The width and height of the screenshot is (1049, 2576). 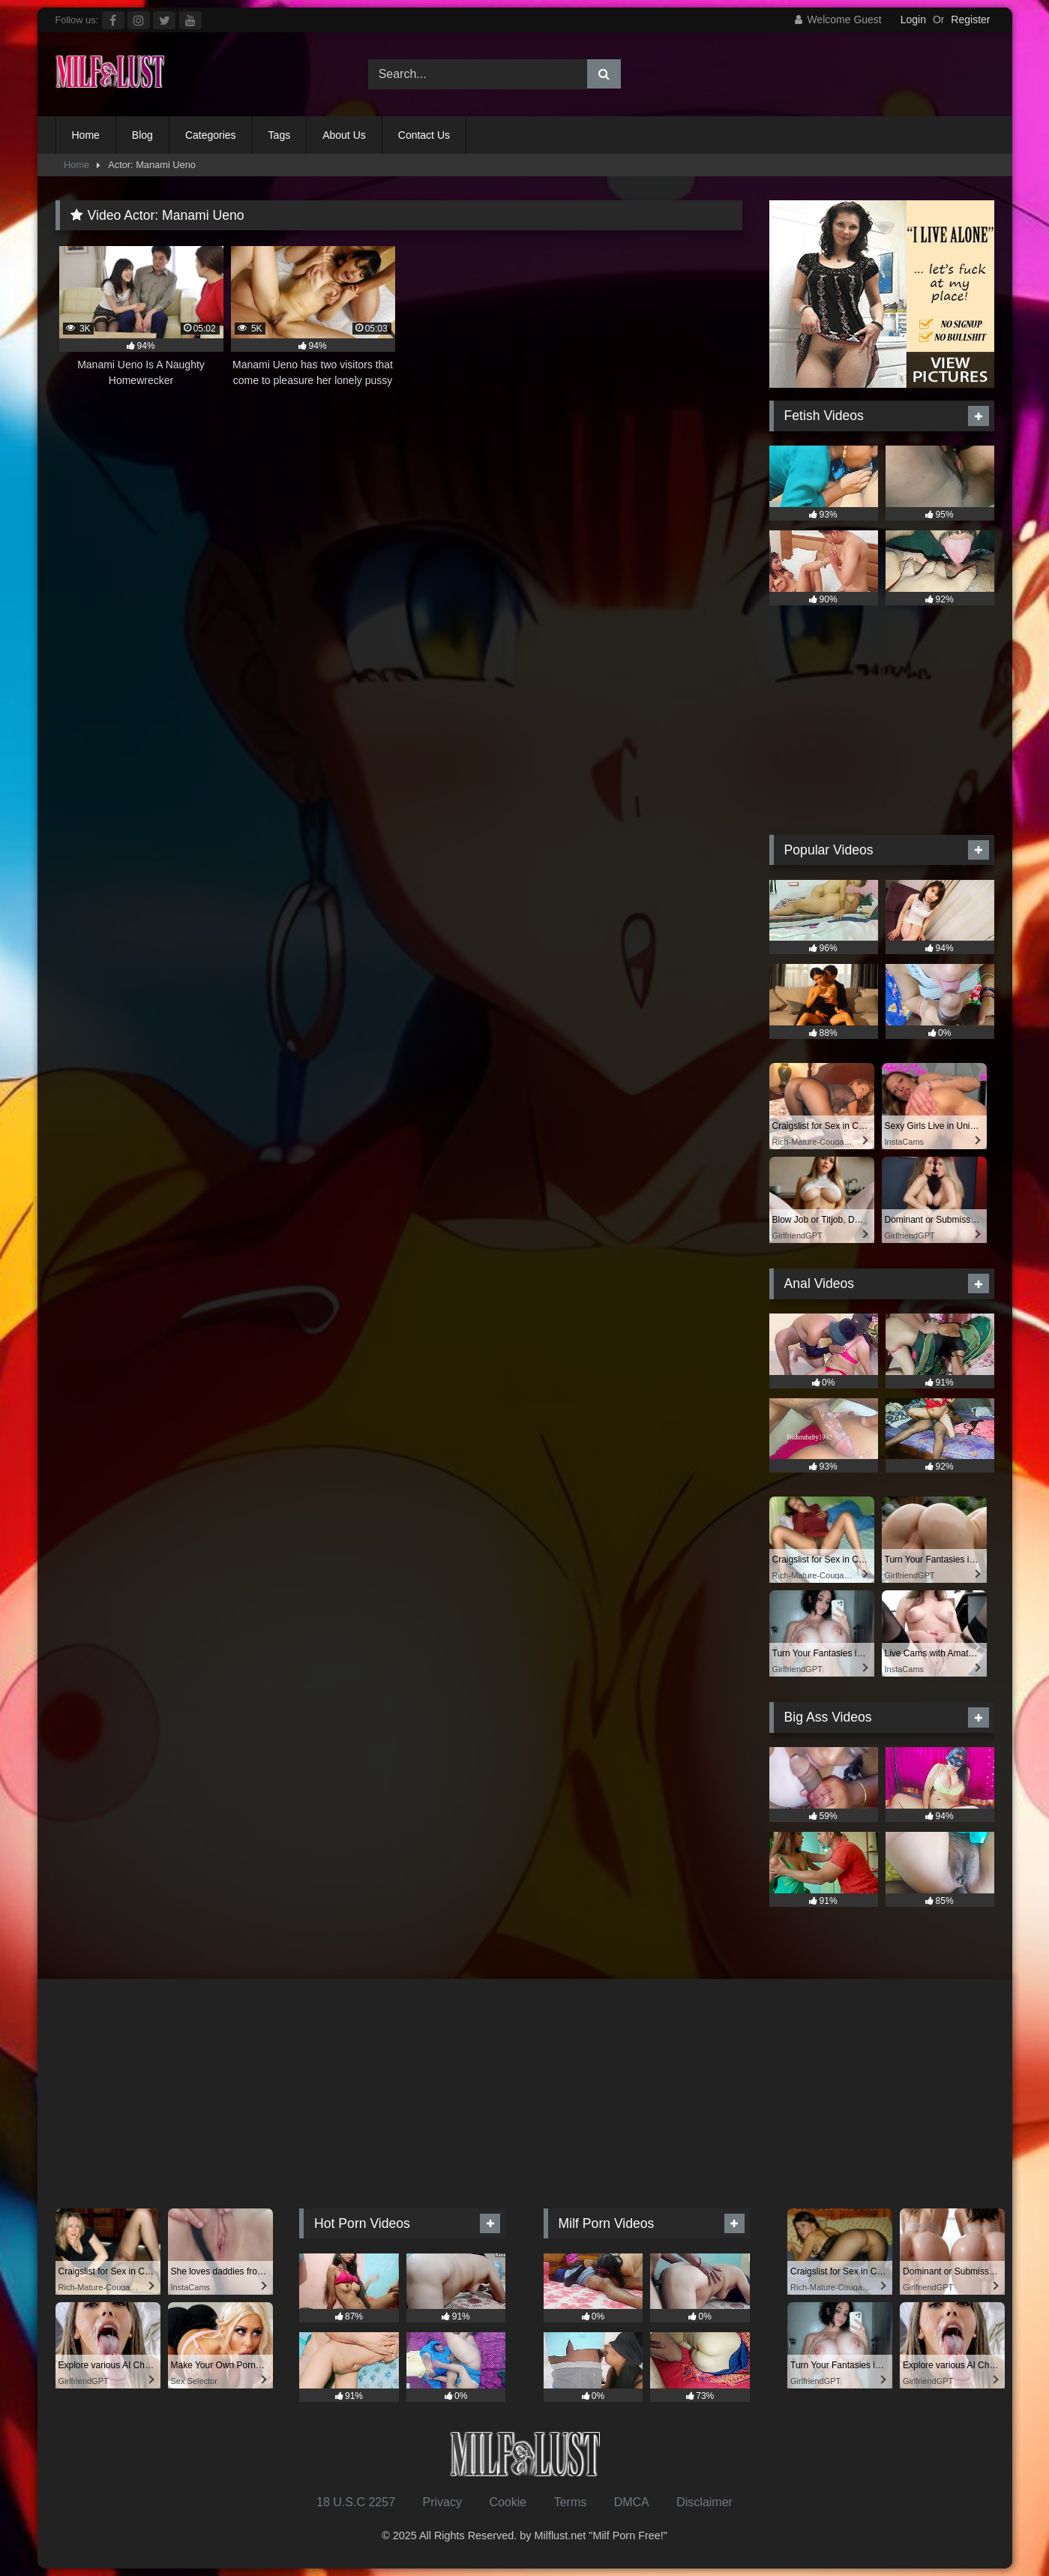 I want to click on About Us, so click(x=344, y=135).